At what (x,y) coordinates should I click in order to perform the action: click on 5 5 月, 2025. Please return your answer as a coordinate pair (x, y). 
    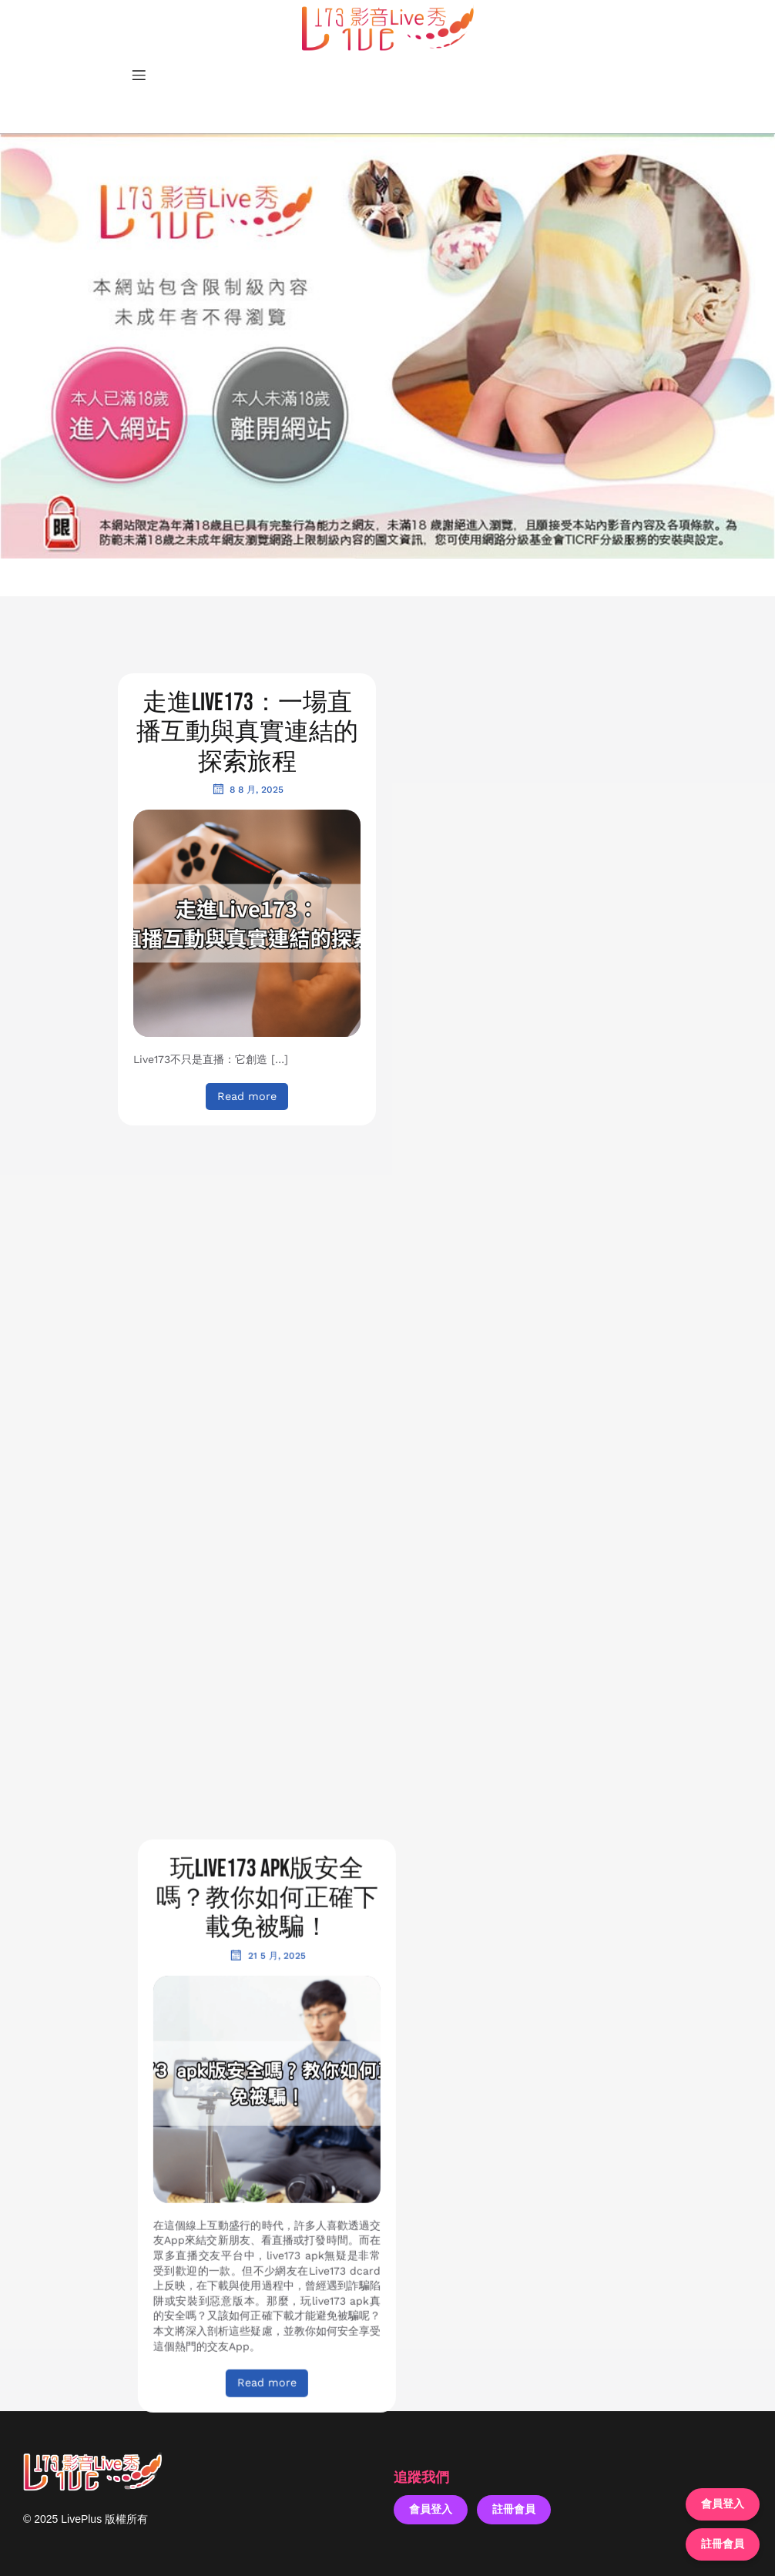
    Looking at the image, I should click on (246, 1317).